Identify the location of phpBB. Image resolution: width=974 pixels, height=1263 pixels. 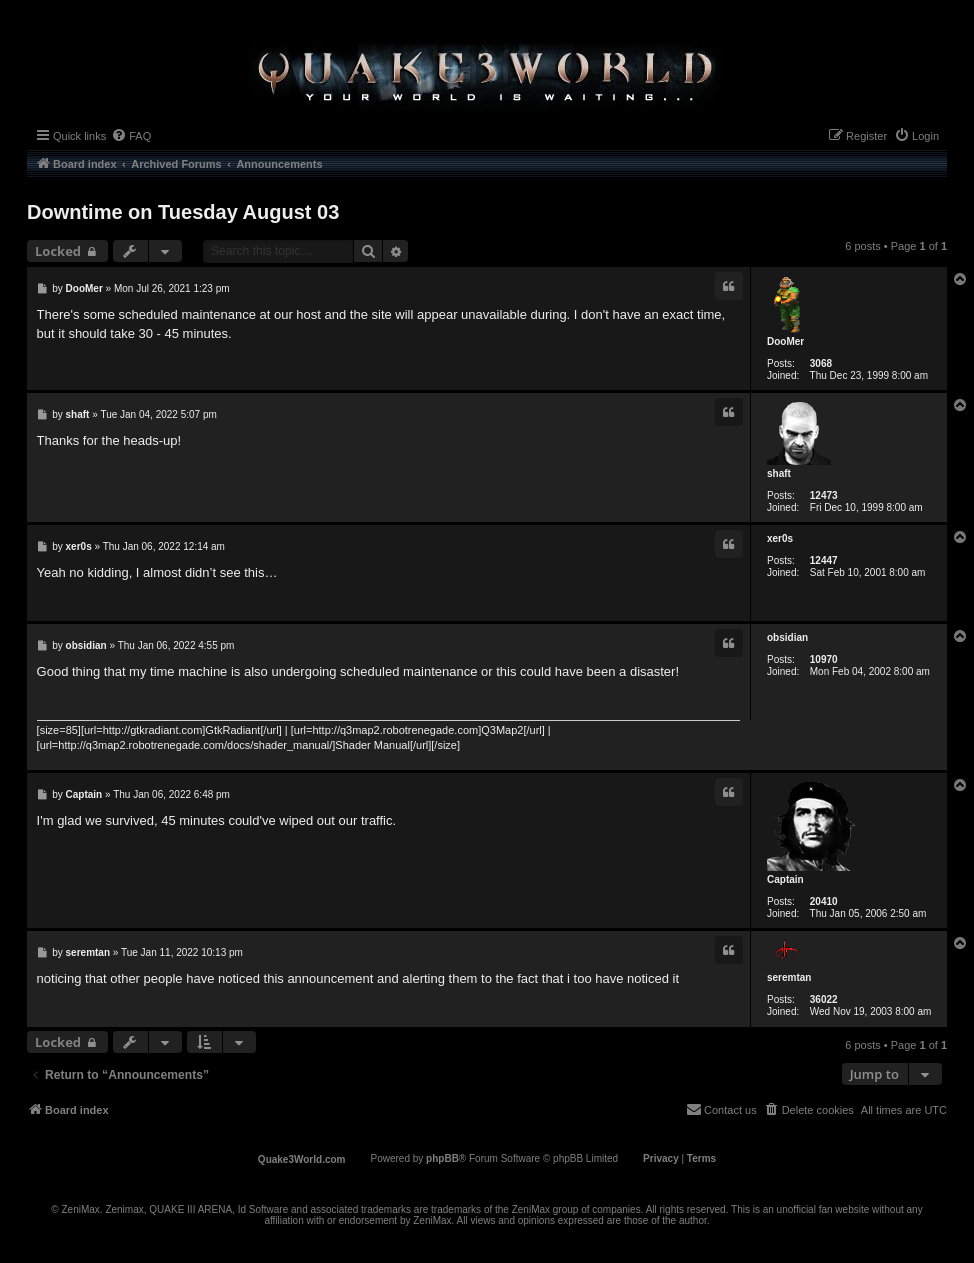
(442, 1158).